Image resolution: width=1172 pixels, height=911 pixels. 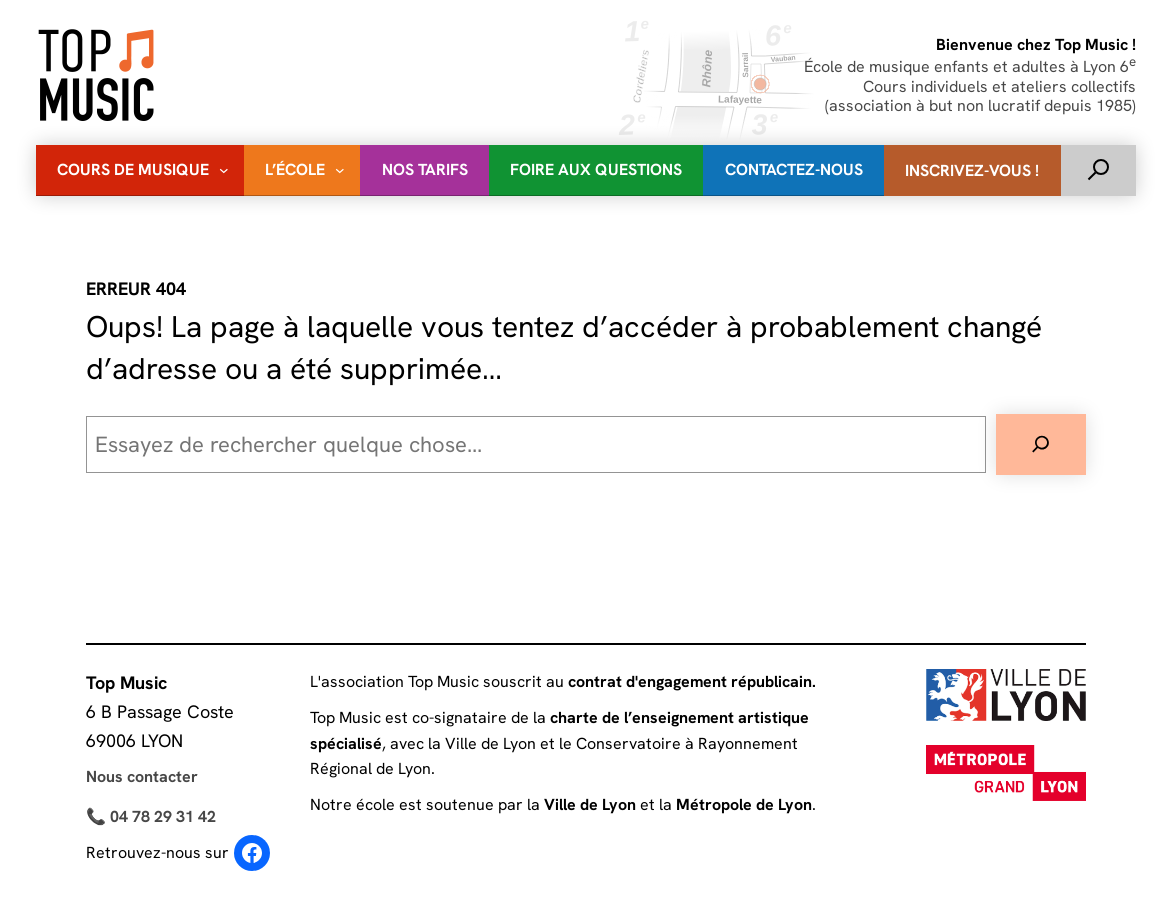 What do you see at coordinates (142, 776) in the screenshot?
I see `Nous contacter` at bounding box center [142, 776].